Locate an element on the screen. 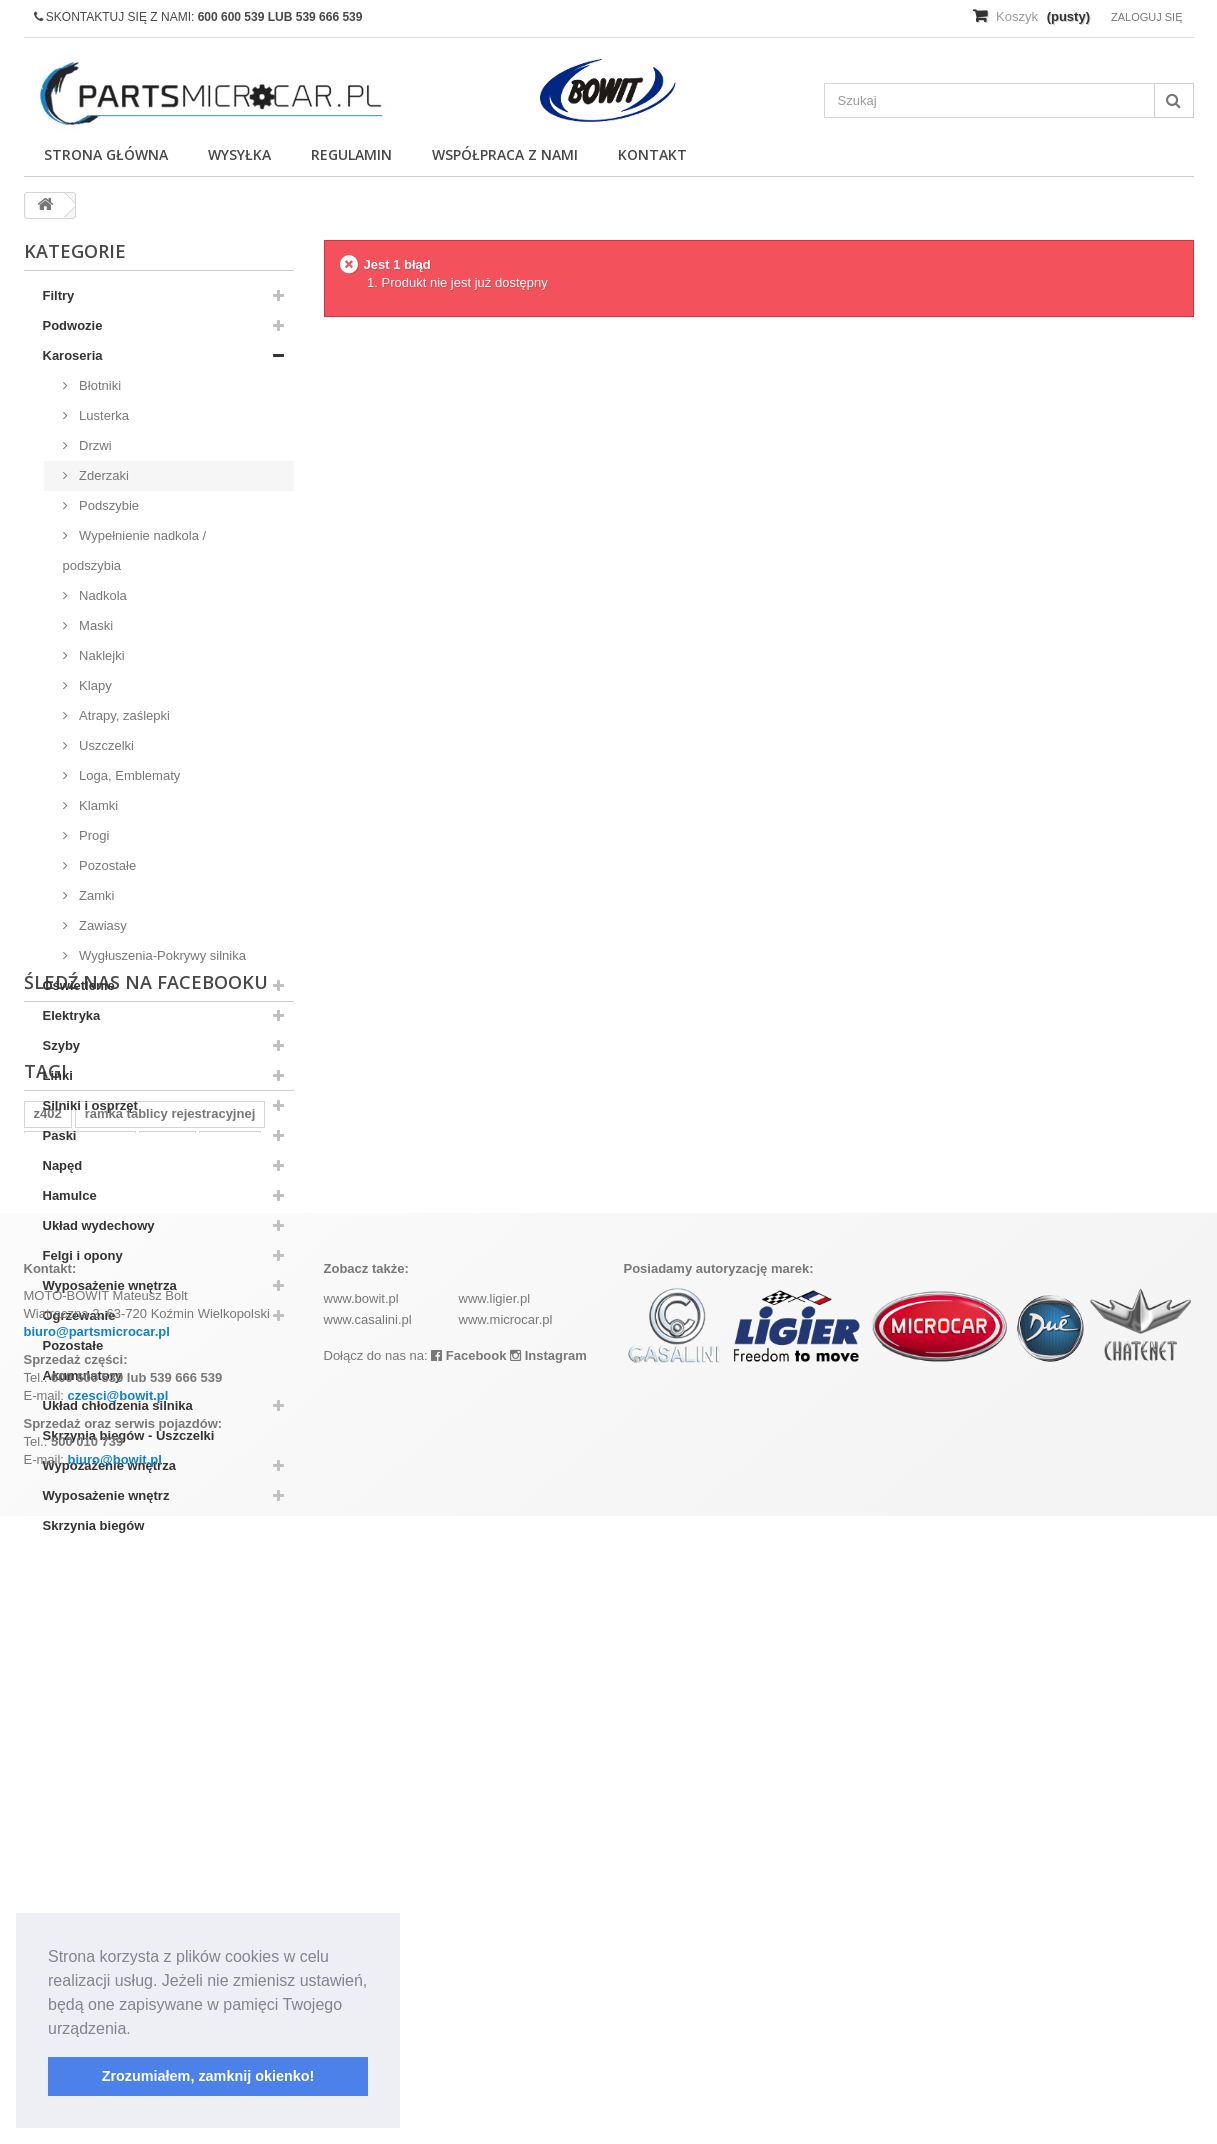  Instagram is located at coordinates (548, 1983).